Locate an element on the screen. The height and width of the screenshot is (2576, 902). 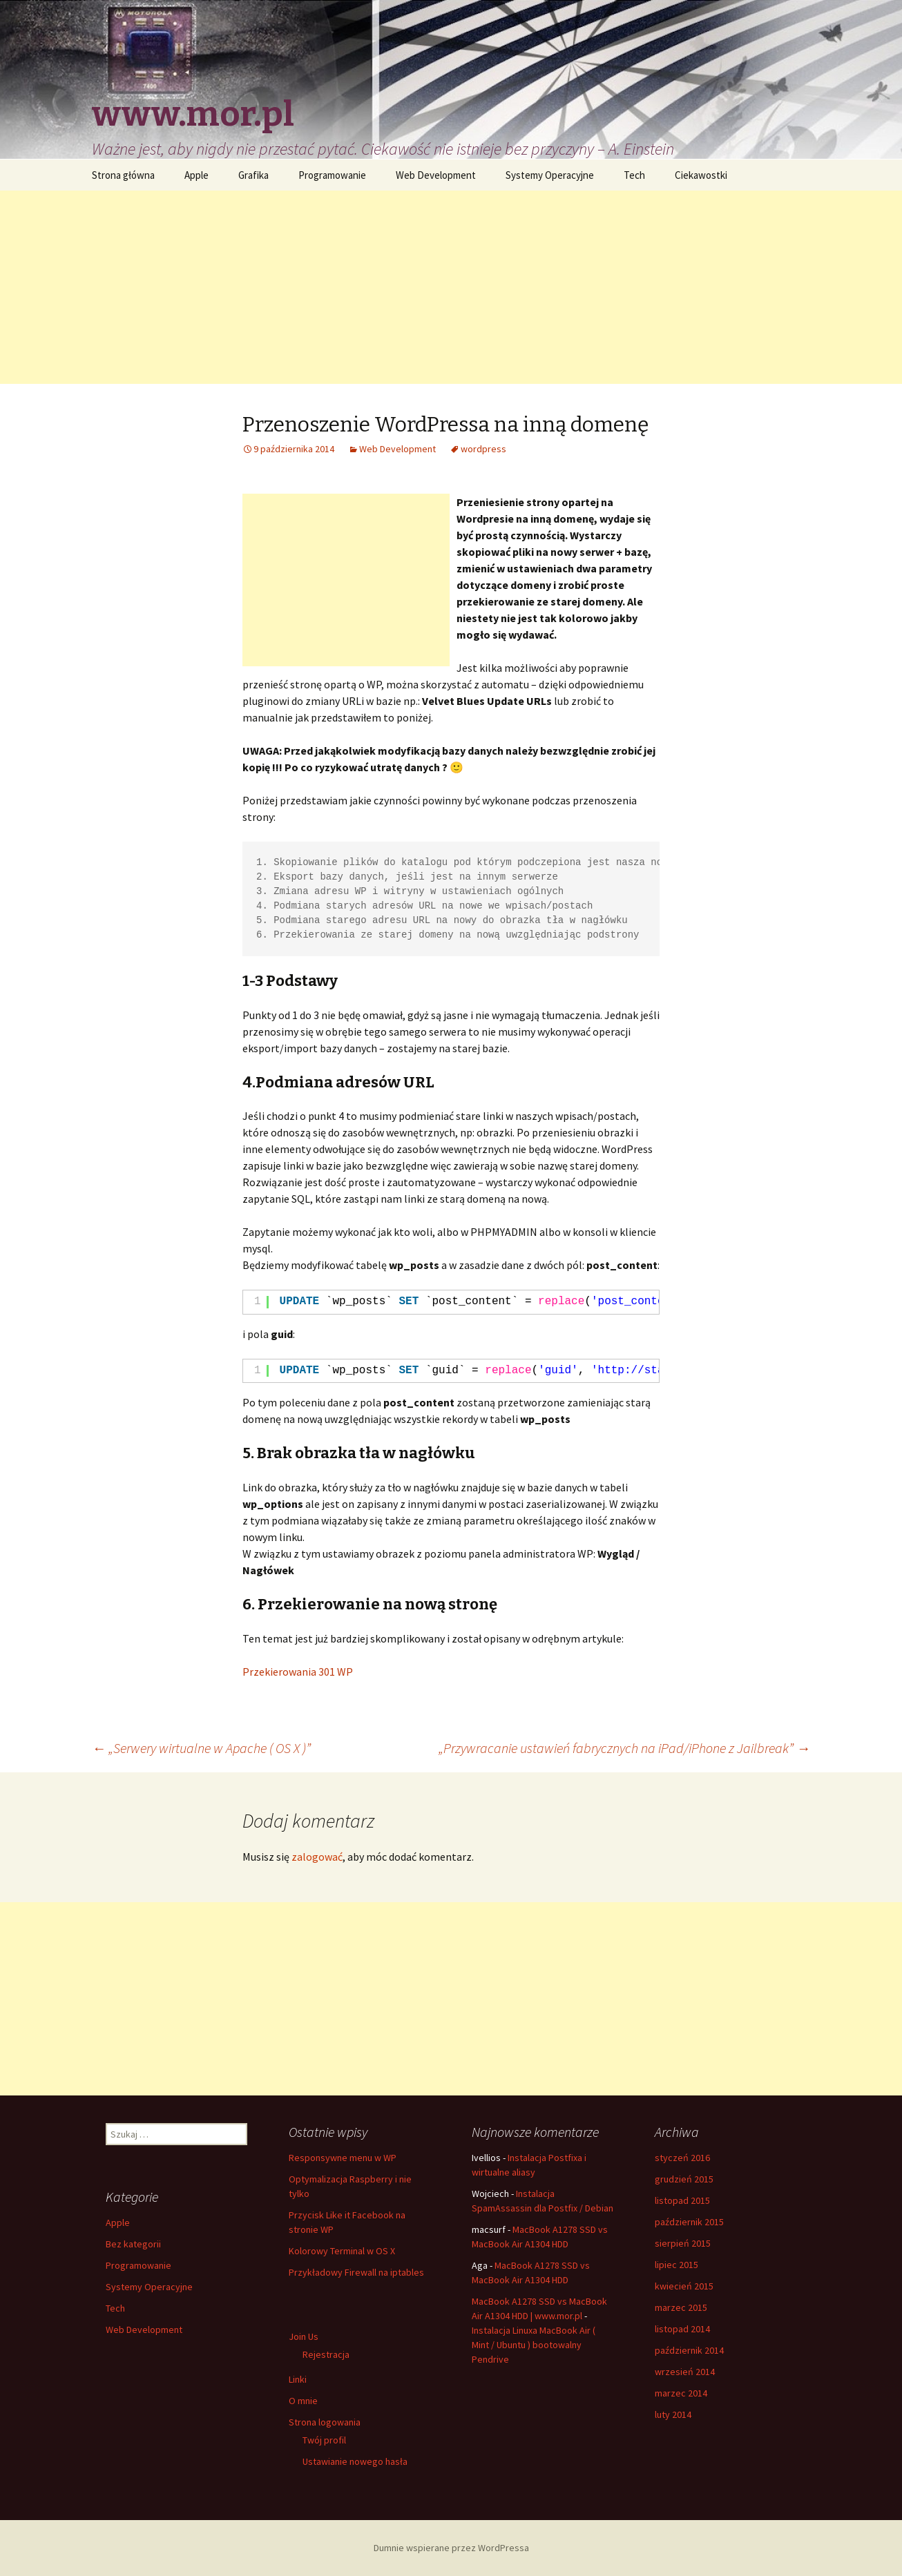
Przekierowania 301 WP is located at coordinates (297, 1671).